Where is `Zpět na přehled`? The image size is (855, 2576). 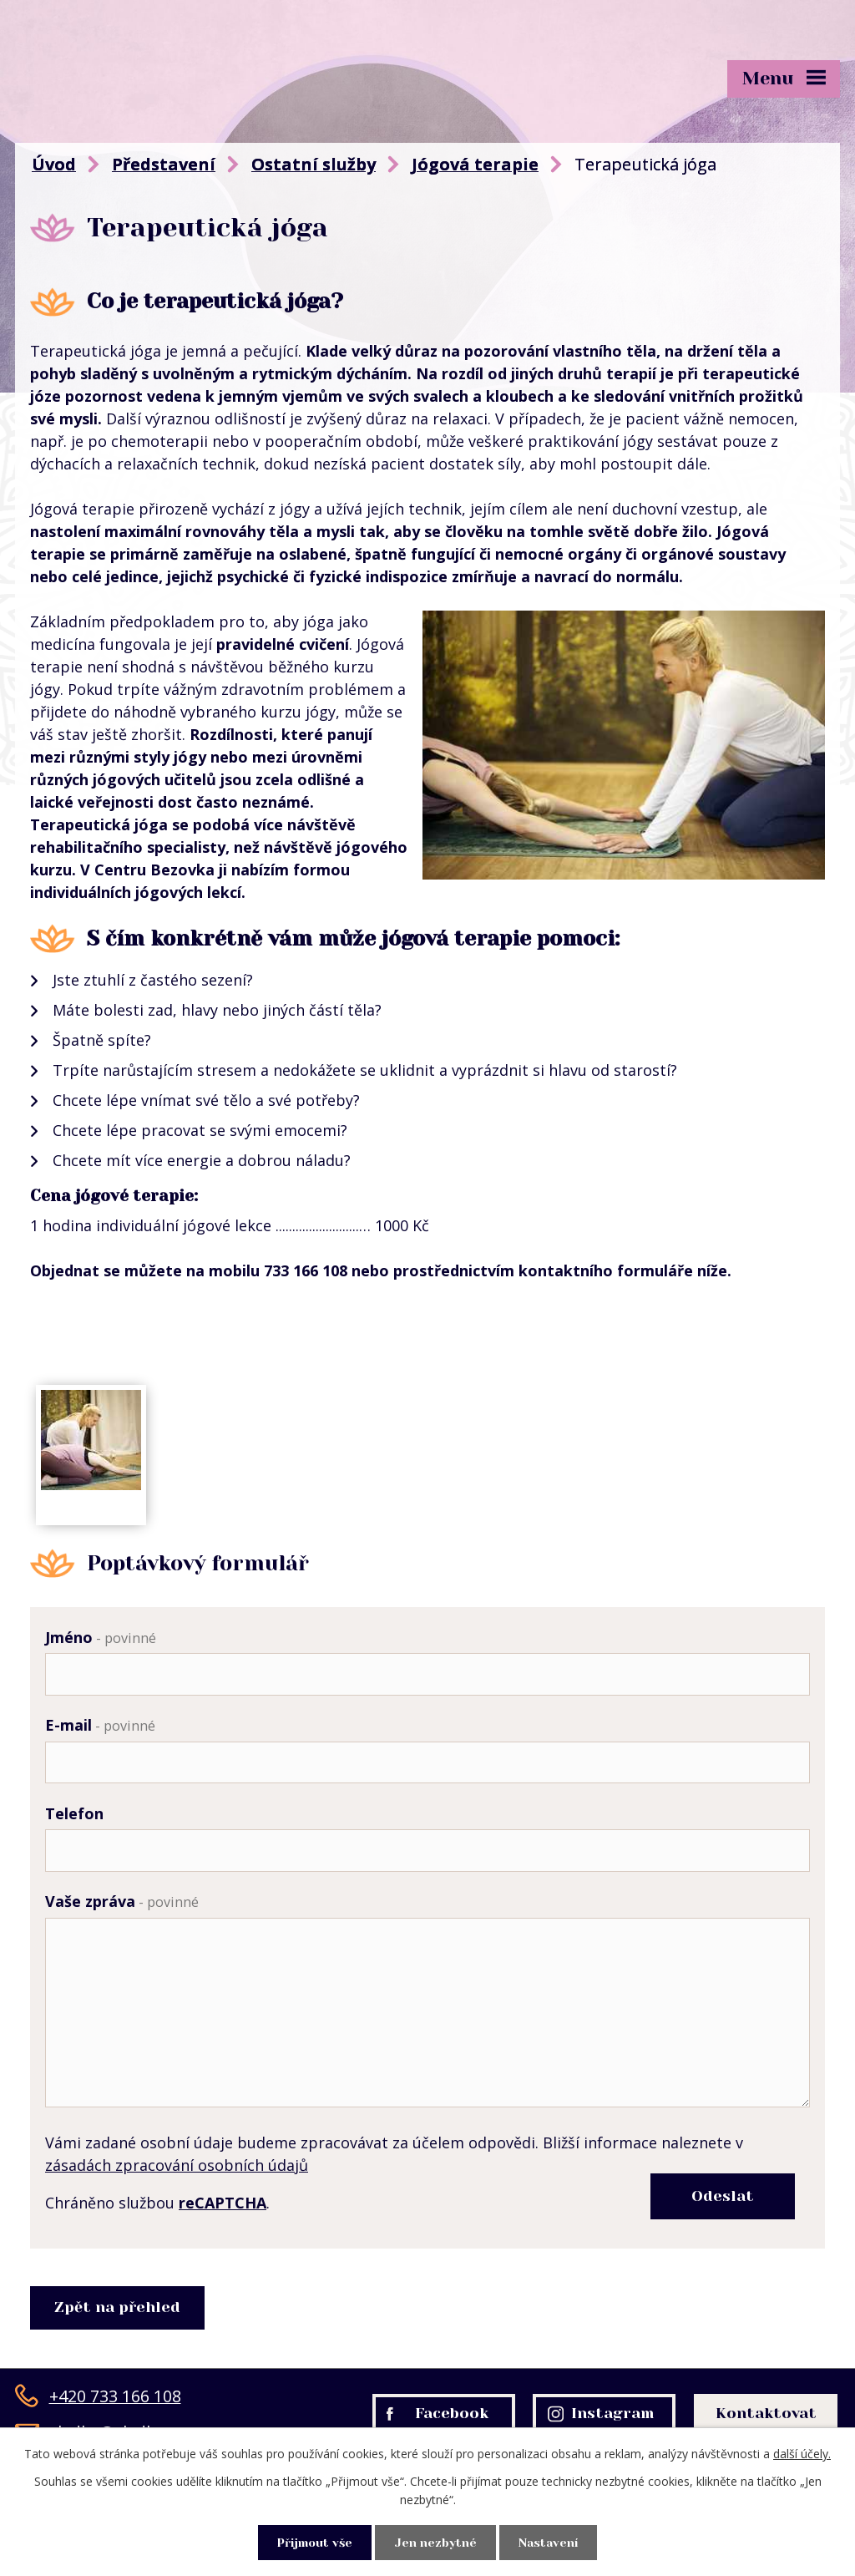 Zpět na přehled is located at coordinates (119, 2349).